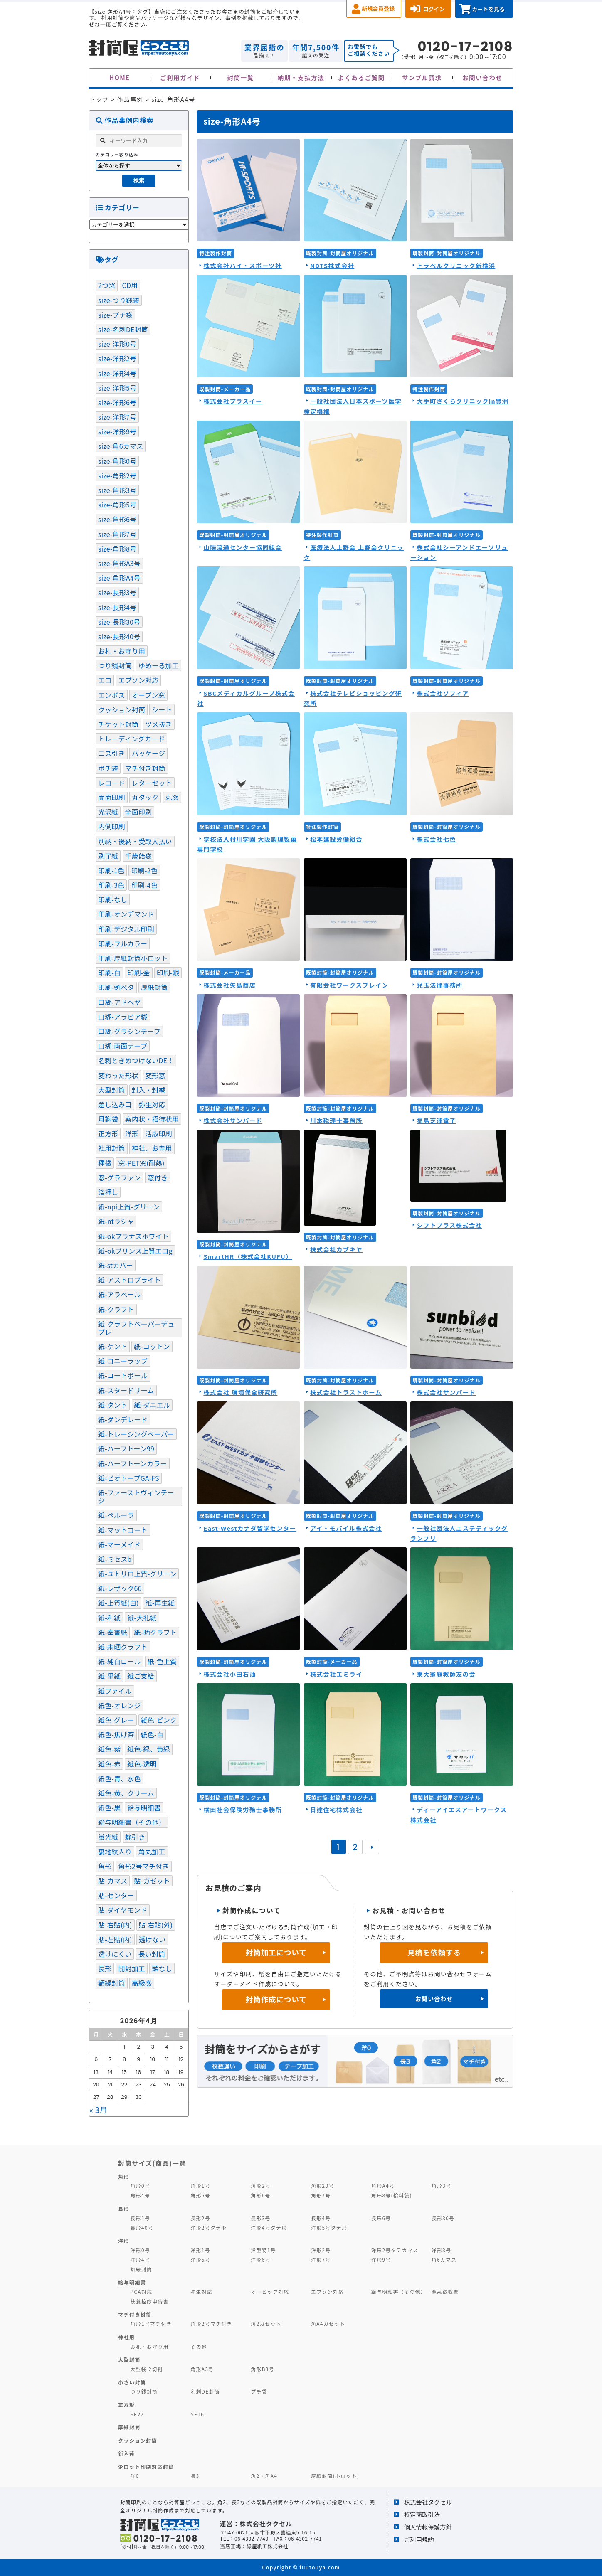 This screenshot has width=602, height=2576. Describe the element at coordinates (98, 2109) in the screenshot. I see `« 3月` at that location.